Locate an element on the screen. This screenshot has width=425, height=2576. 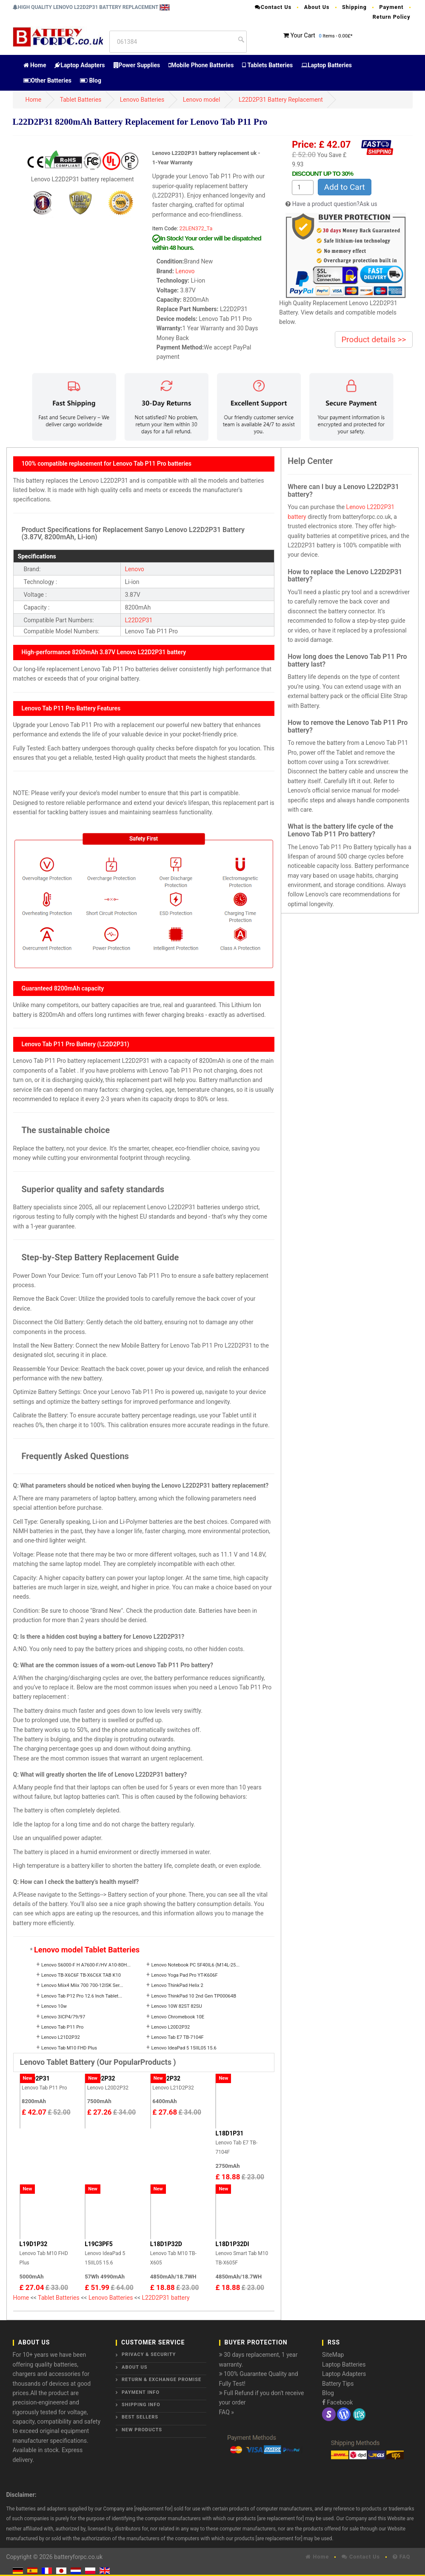
About Us is located at coordinates (317, 7).